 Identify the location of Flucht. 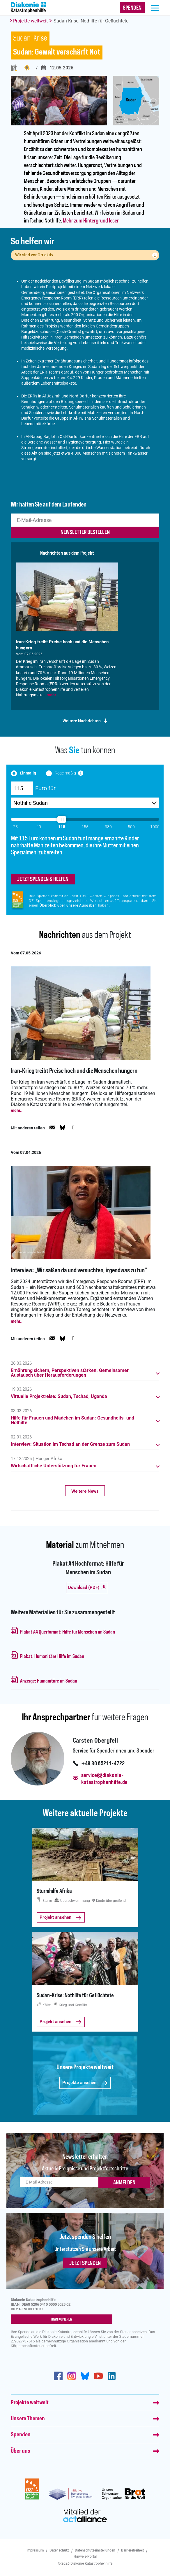
(14, 67).